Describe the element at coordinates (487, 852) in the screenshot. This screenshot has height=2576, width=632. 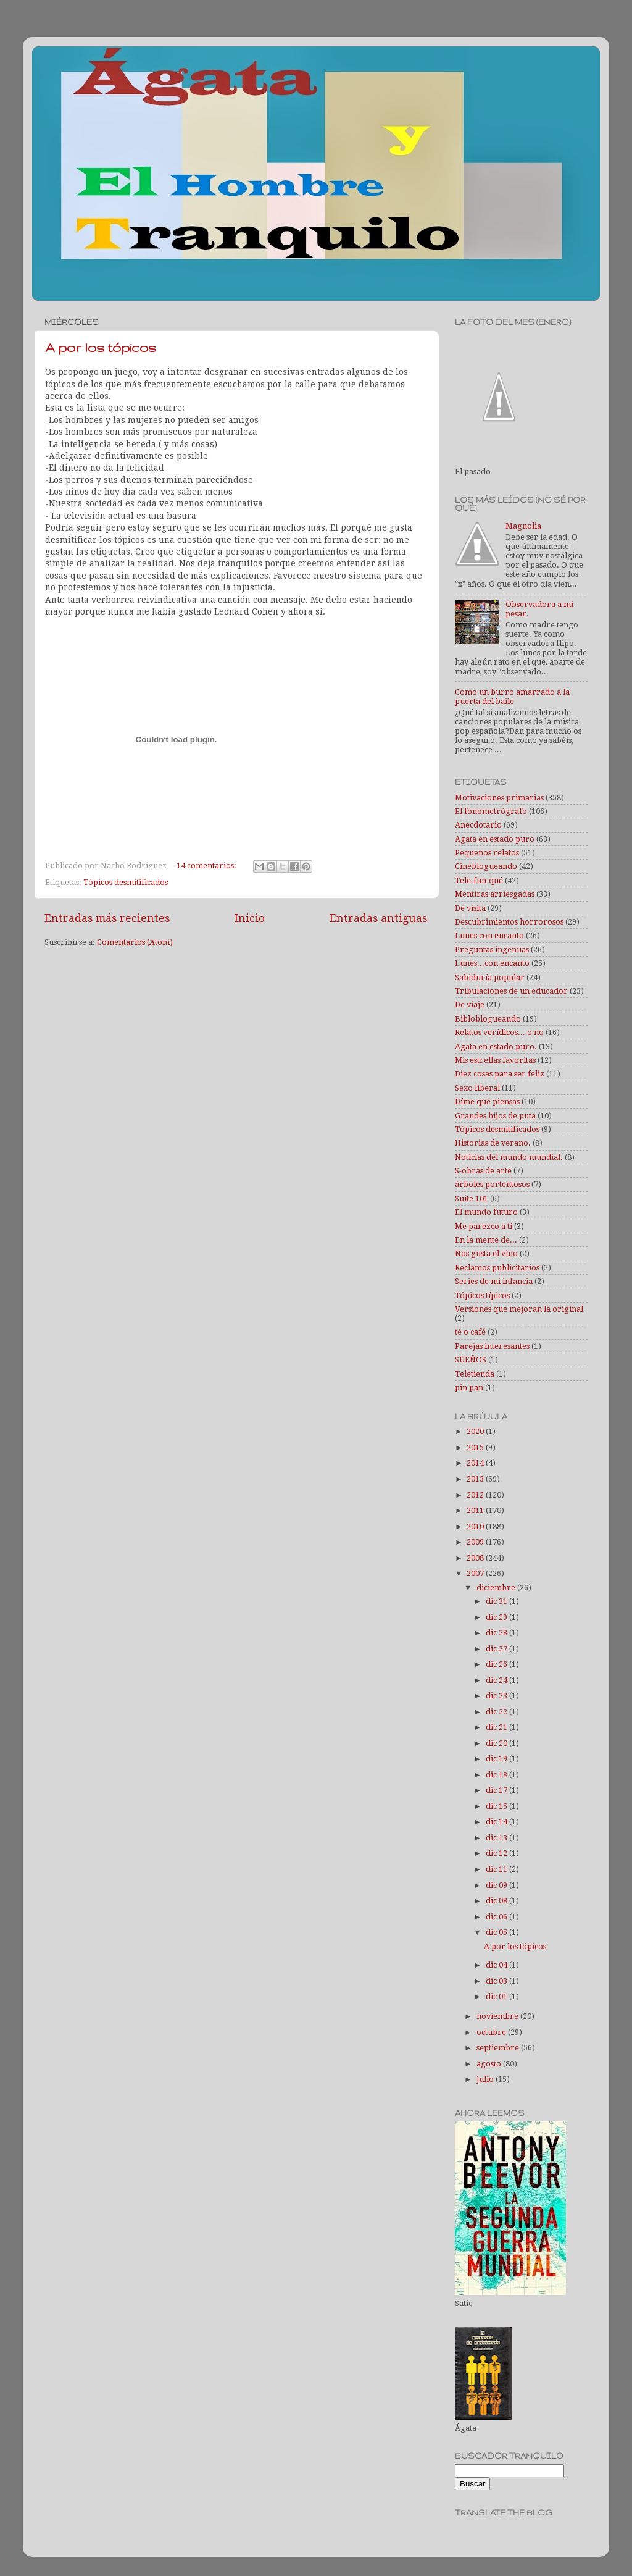
I see `Pequeños relatos` at that location.